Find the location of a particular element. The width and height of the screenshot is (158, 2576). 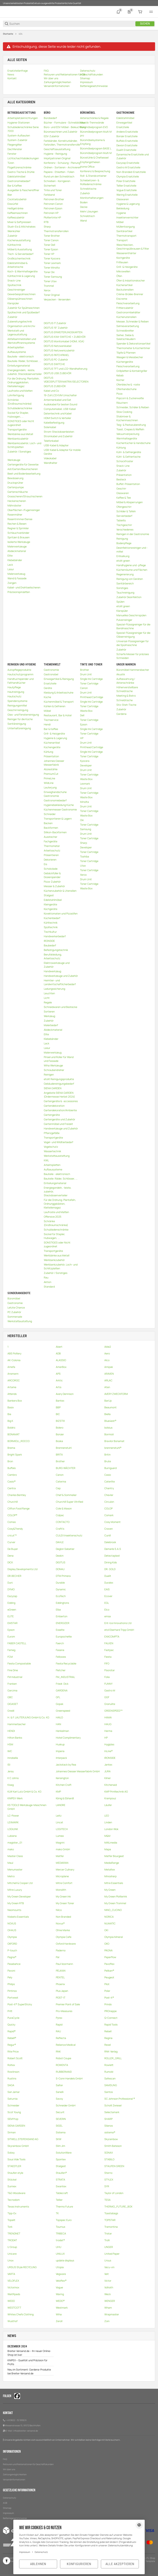

Öfen is located at coordinates (119, 276).